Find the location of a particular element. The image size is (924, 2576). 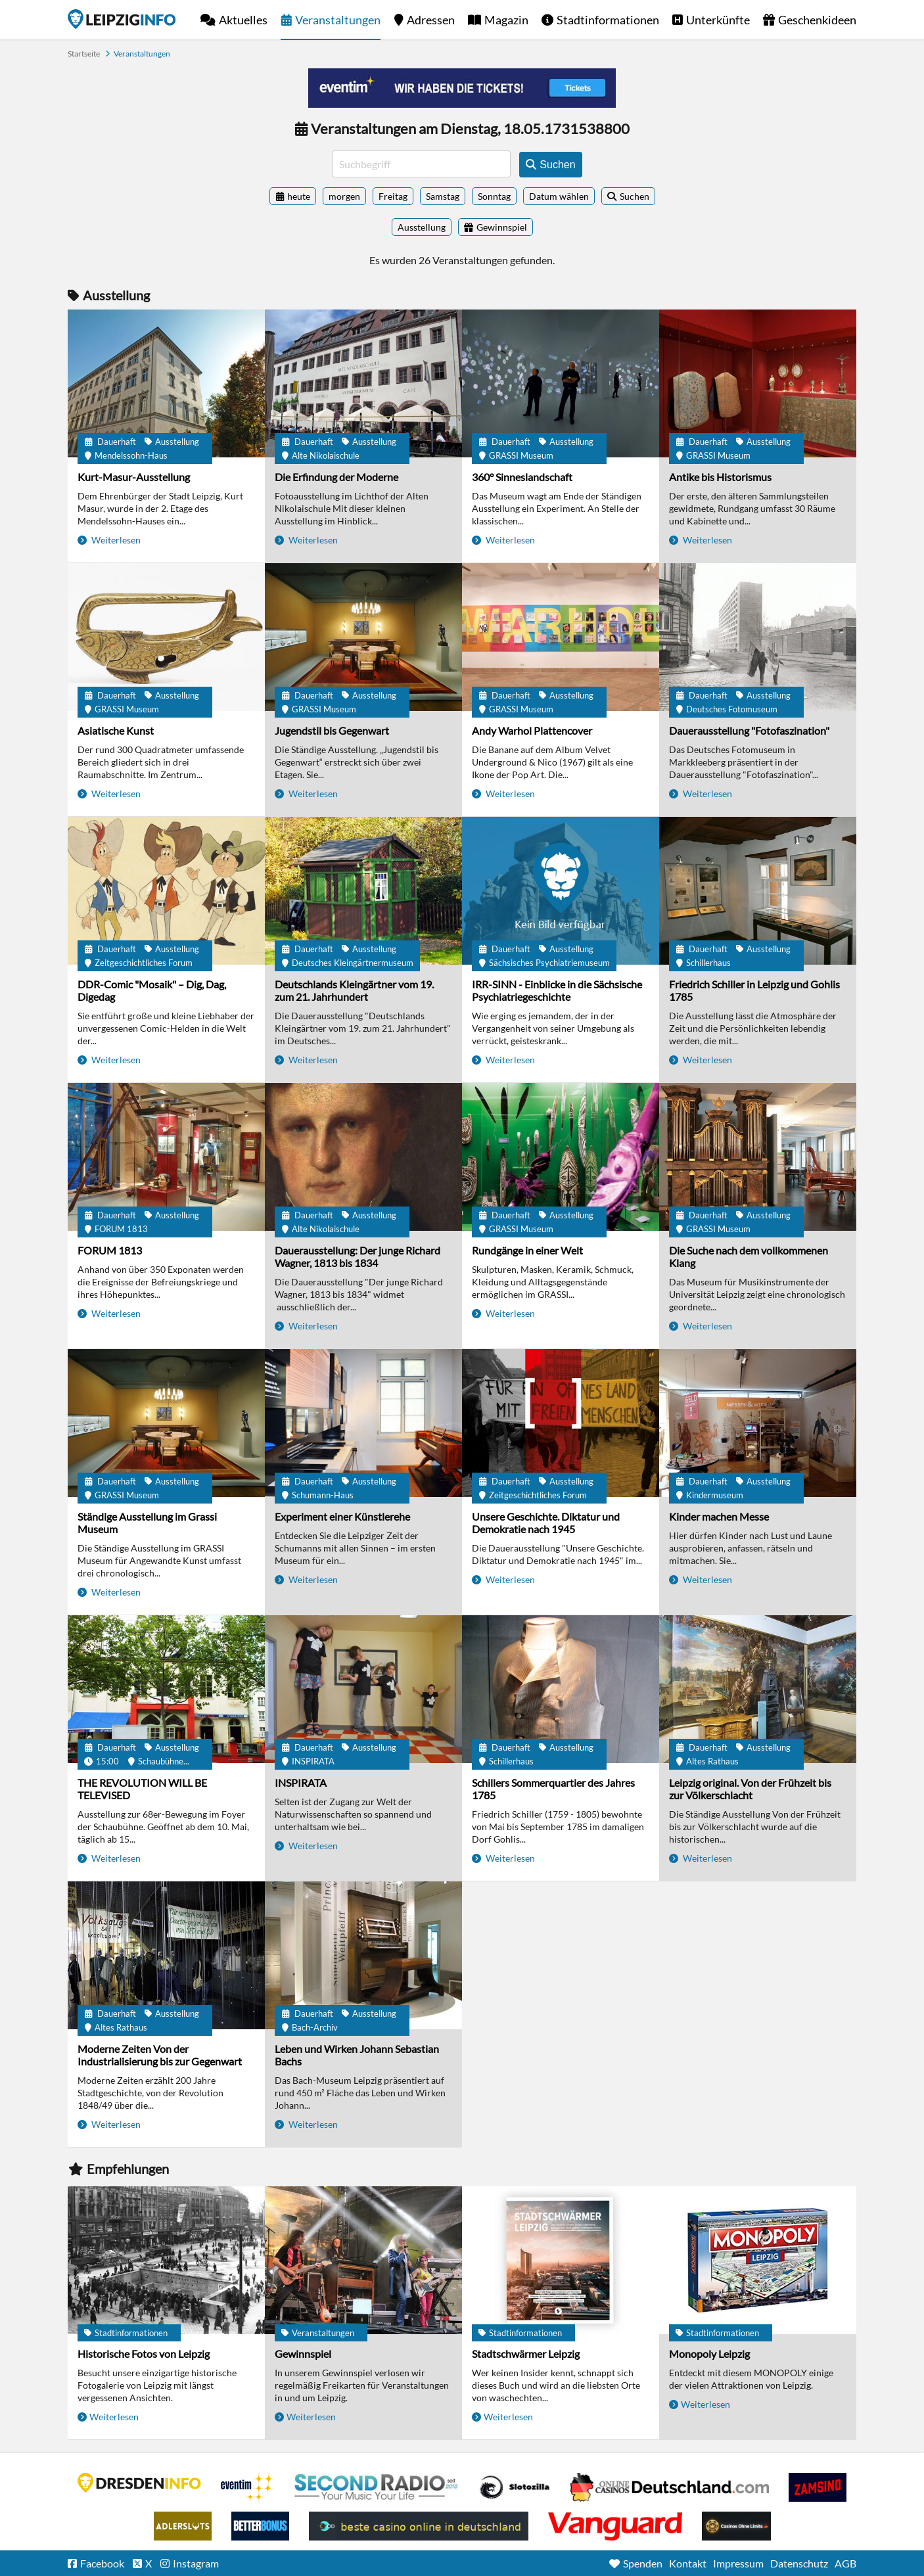

Gewinnspiel is located at coordinates (303, 2353).